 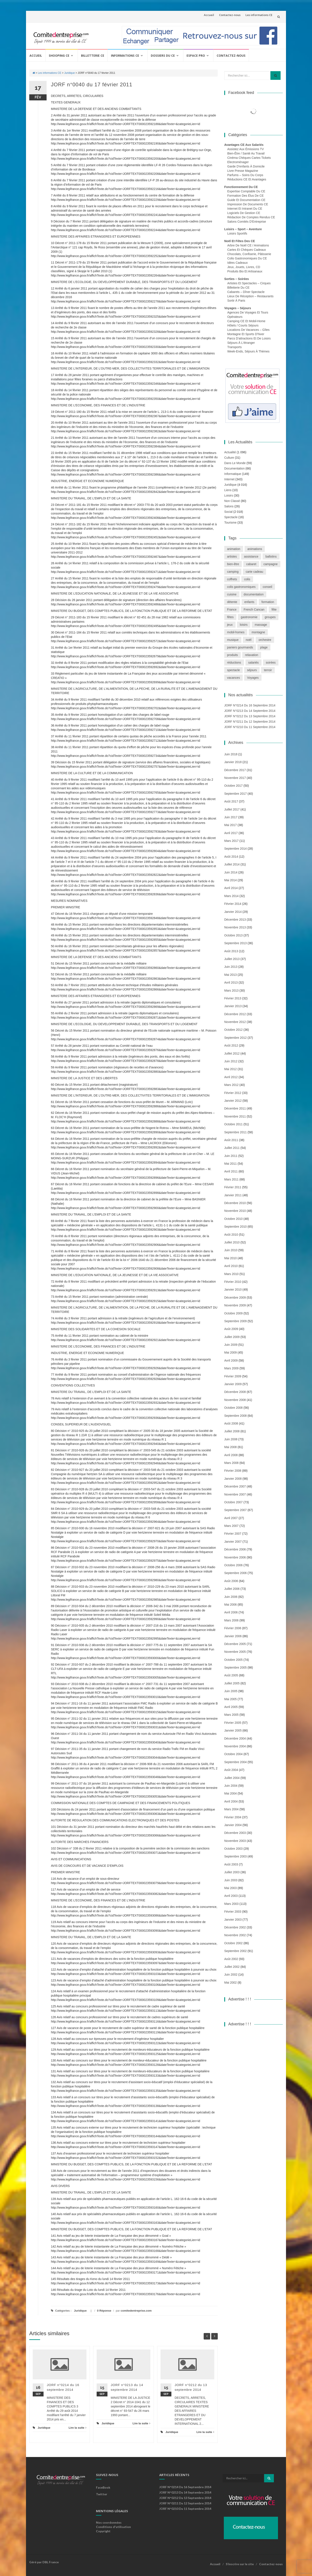 I want to click on février 2008, so click(x=232, y=1470).